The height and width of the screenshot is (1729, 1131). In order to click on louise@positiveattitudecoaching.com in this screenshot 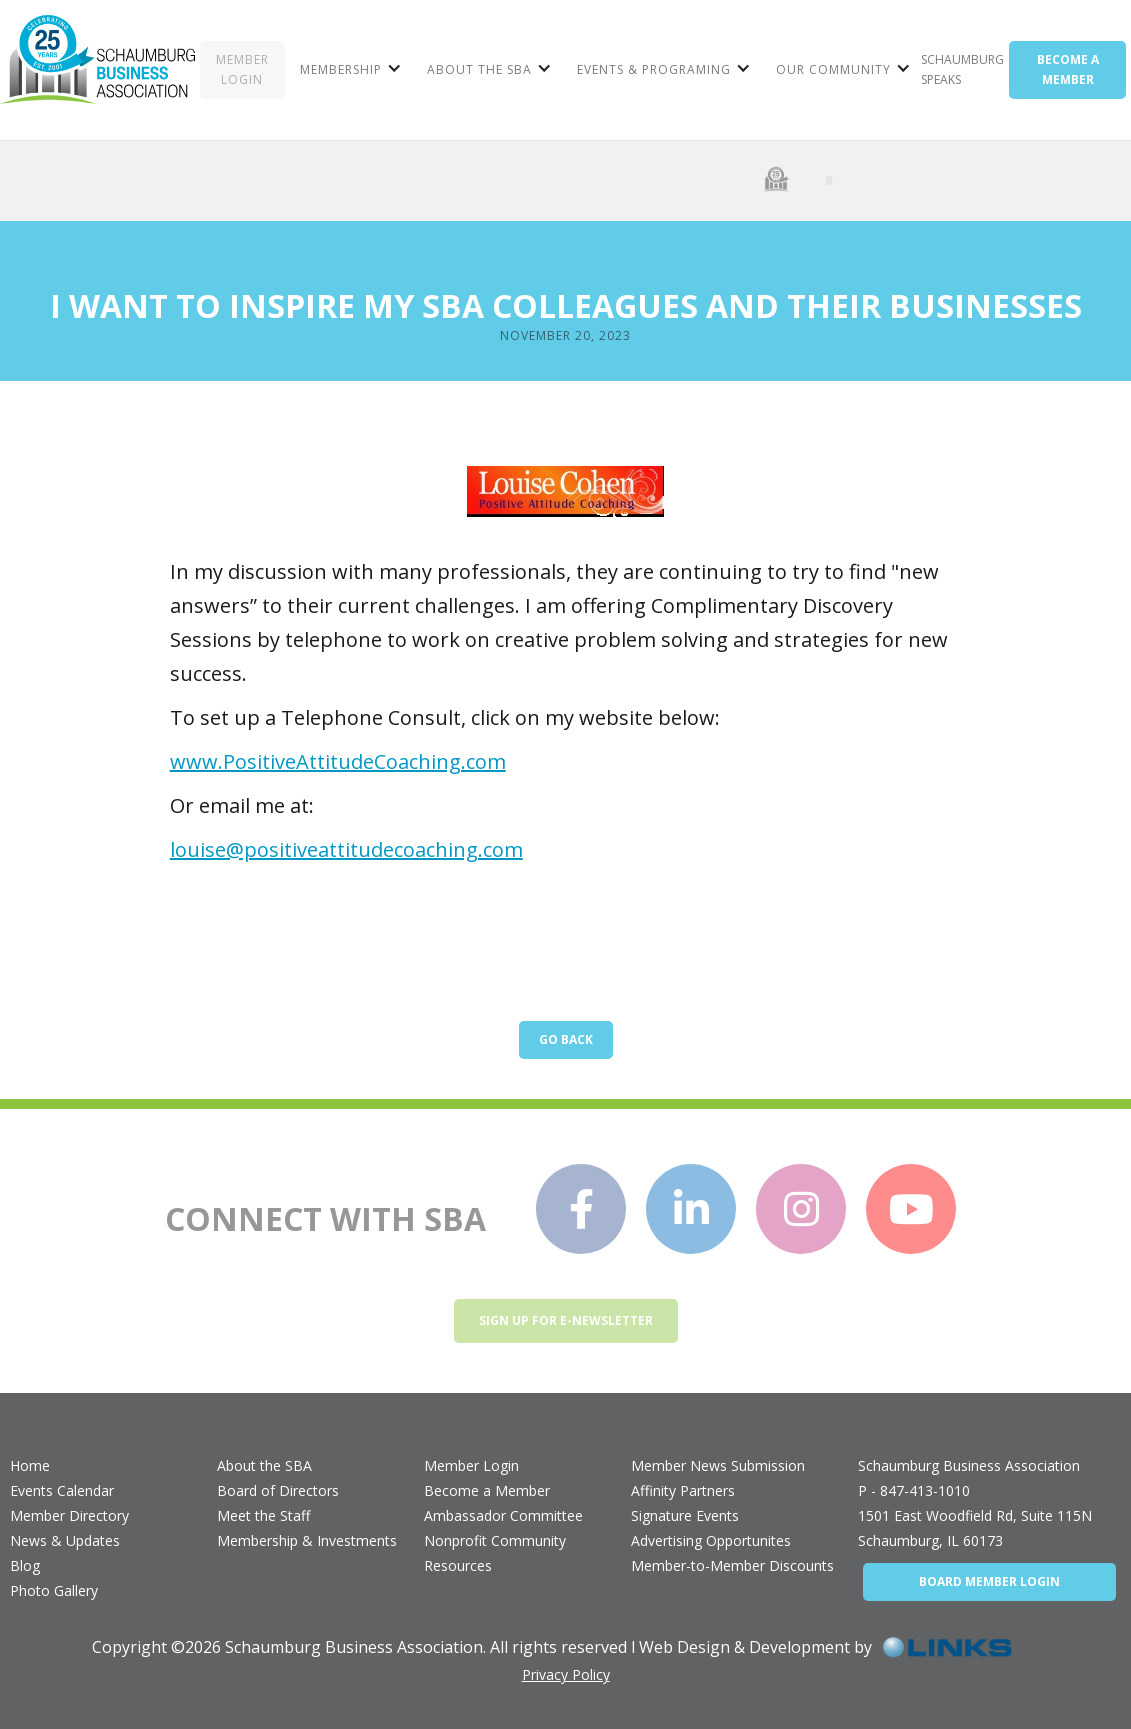, I will do `click(346, 849)`.